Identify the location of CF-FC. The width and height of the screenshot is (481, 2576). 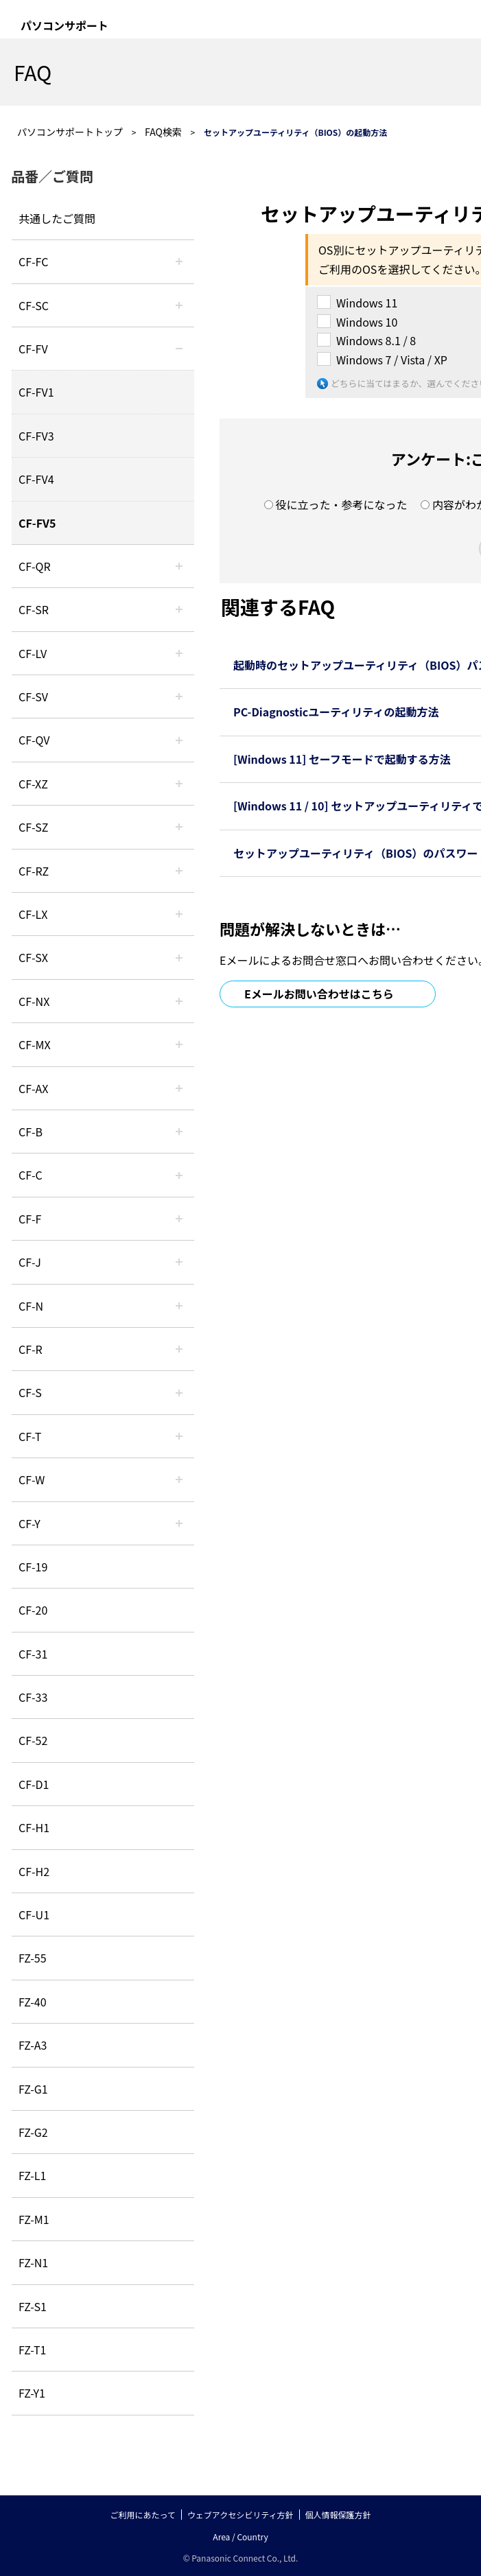
(33, 261).